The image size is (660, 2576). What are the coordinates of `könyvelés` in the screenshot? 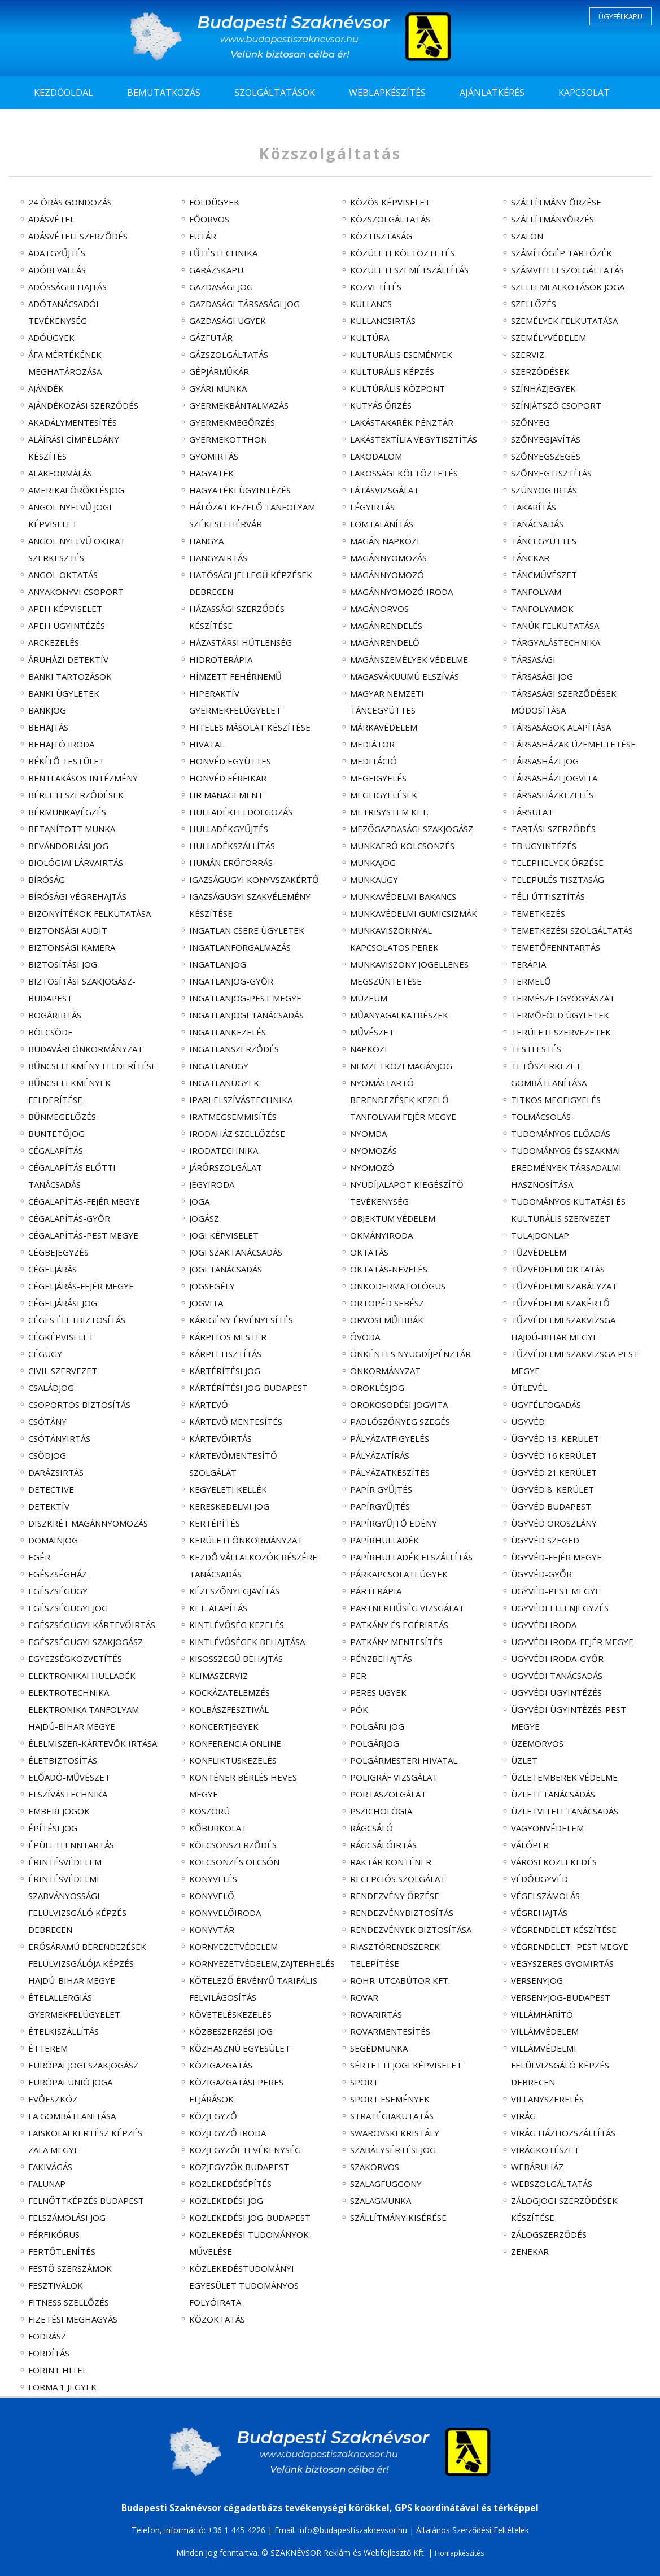 It's located at (213, 1878).